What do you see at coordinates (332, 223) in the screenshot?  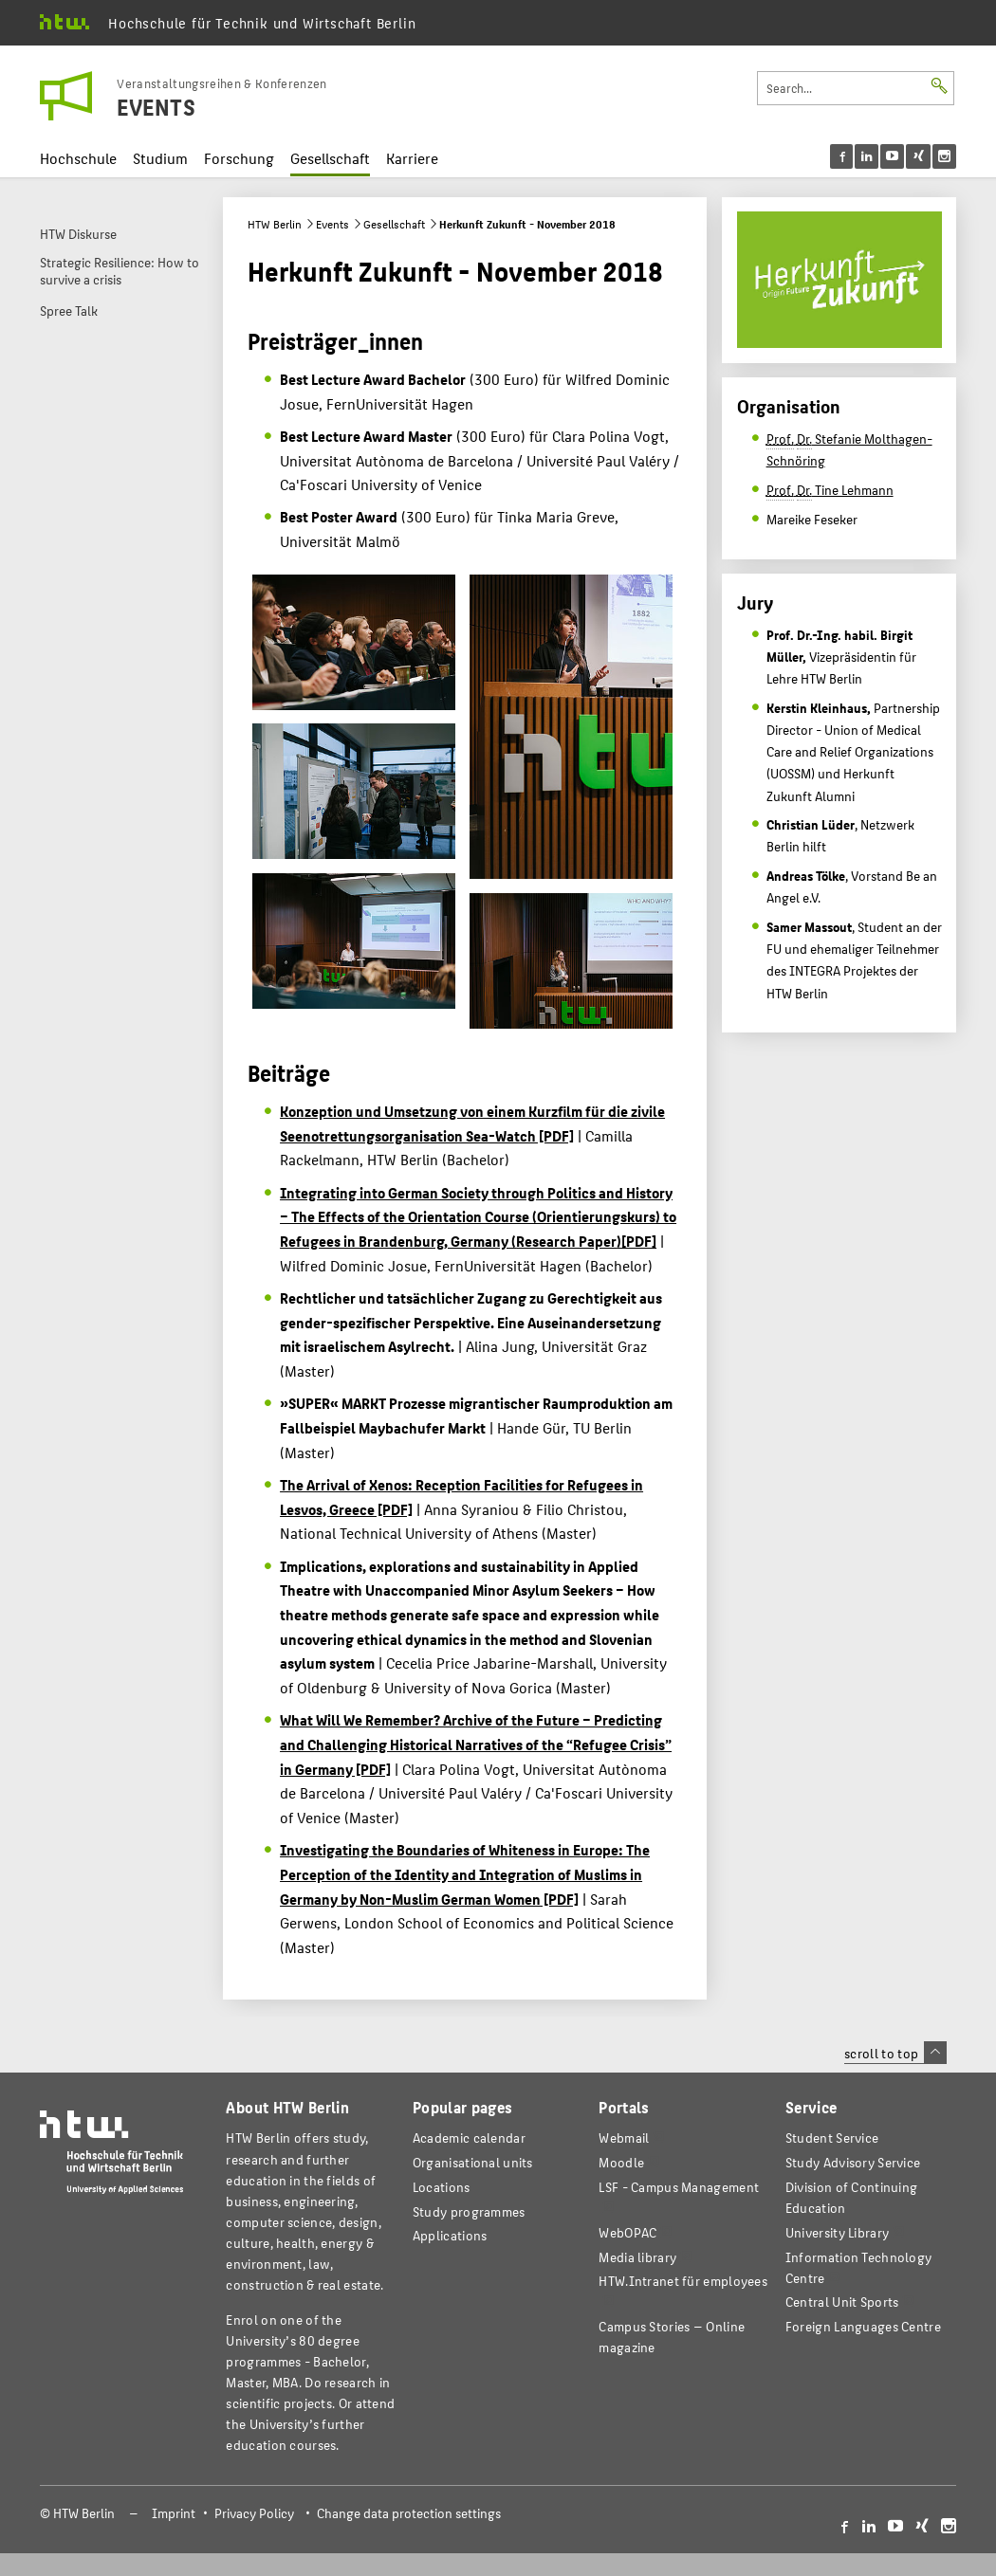 I see `Events` at bounding box center [332, 223].